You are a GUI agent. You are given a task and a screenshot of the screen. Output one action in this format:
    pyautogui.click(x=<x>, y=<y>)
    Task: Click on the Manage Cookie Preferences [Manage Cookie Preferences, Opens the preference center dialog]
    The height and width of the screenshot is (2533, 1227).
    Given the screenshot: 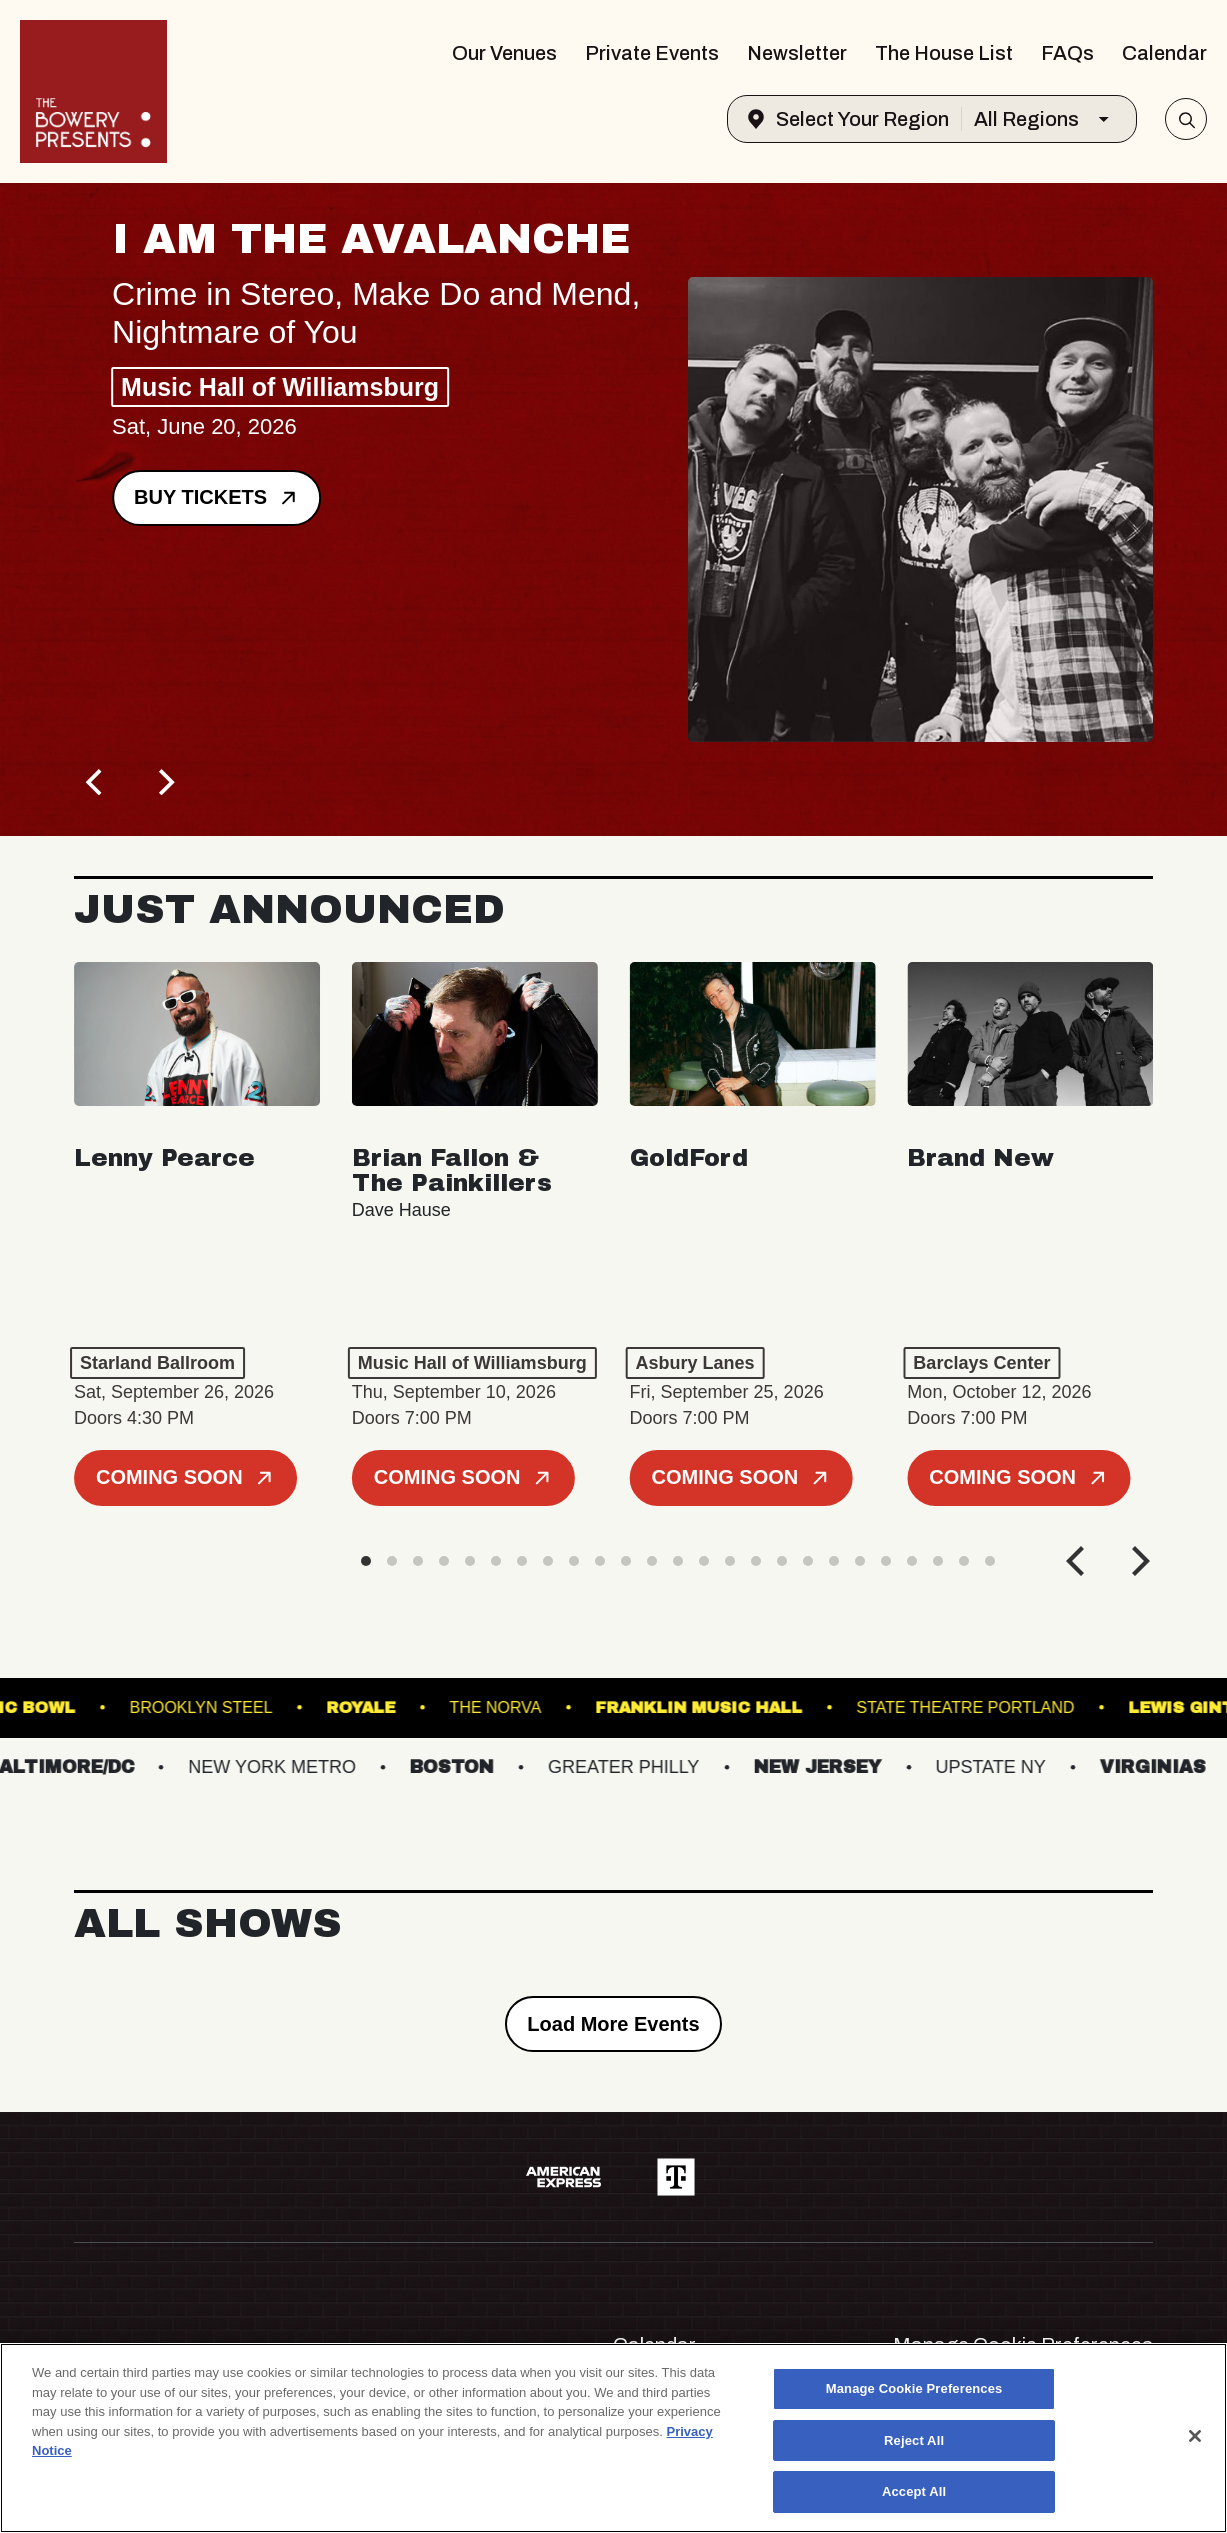 What is the action you would take?
    pyautogui.click(x=914, y=2388)
    